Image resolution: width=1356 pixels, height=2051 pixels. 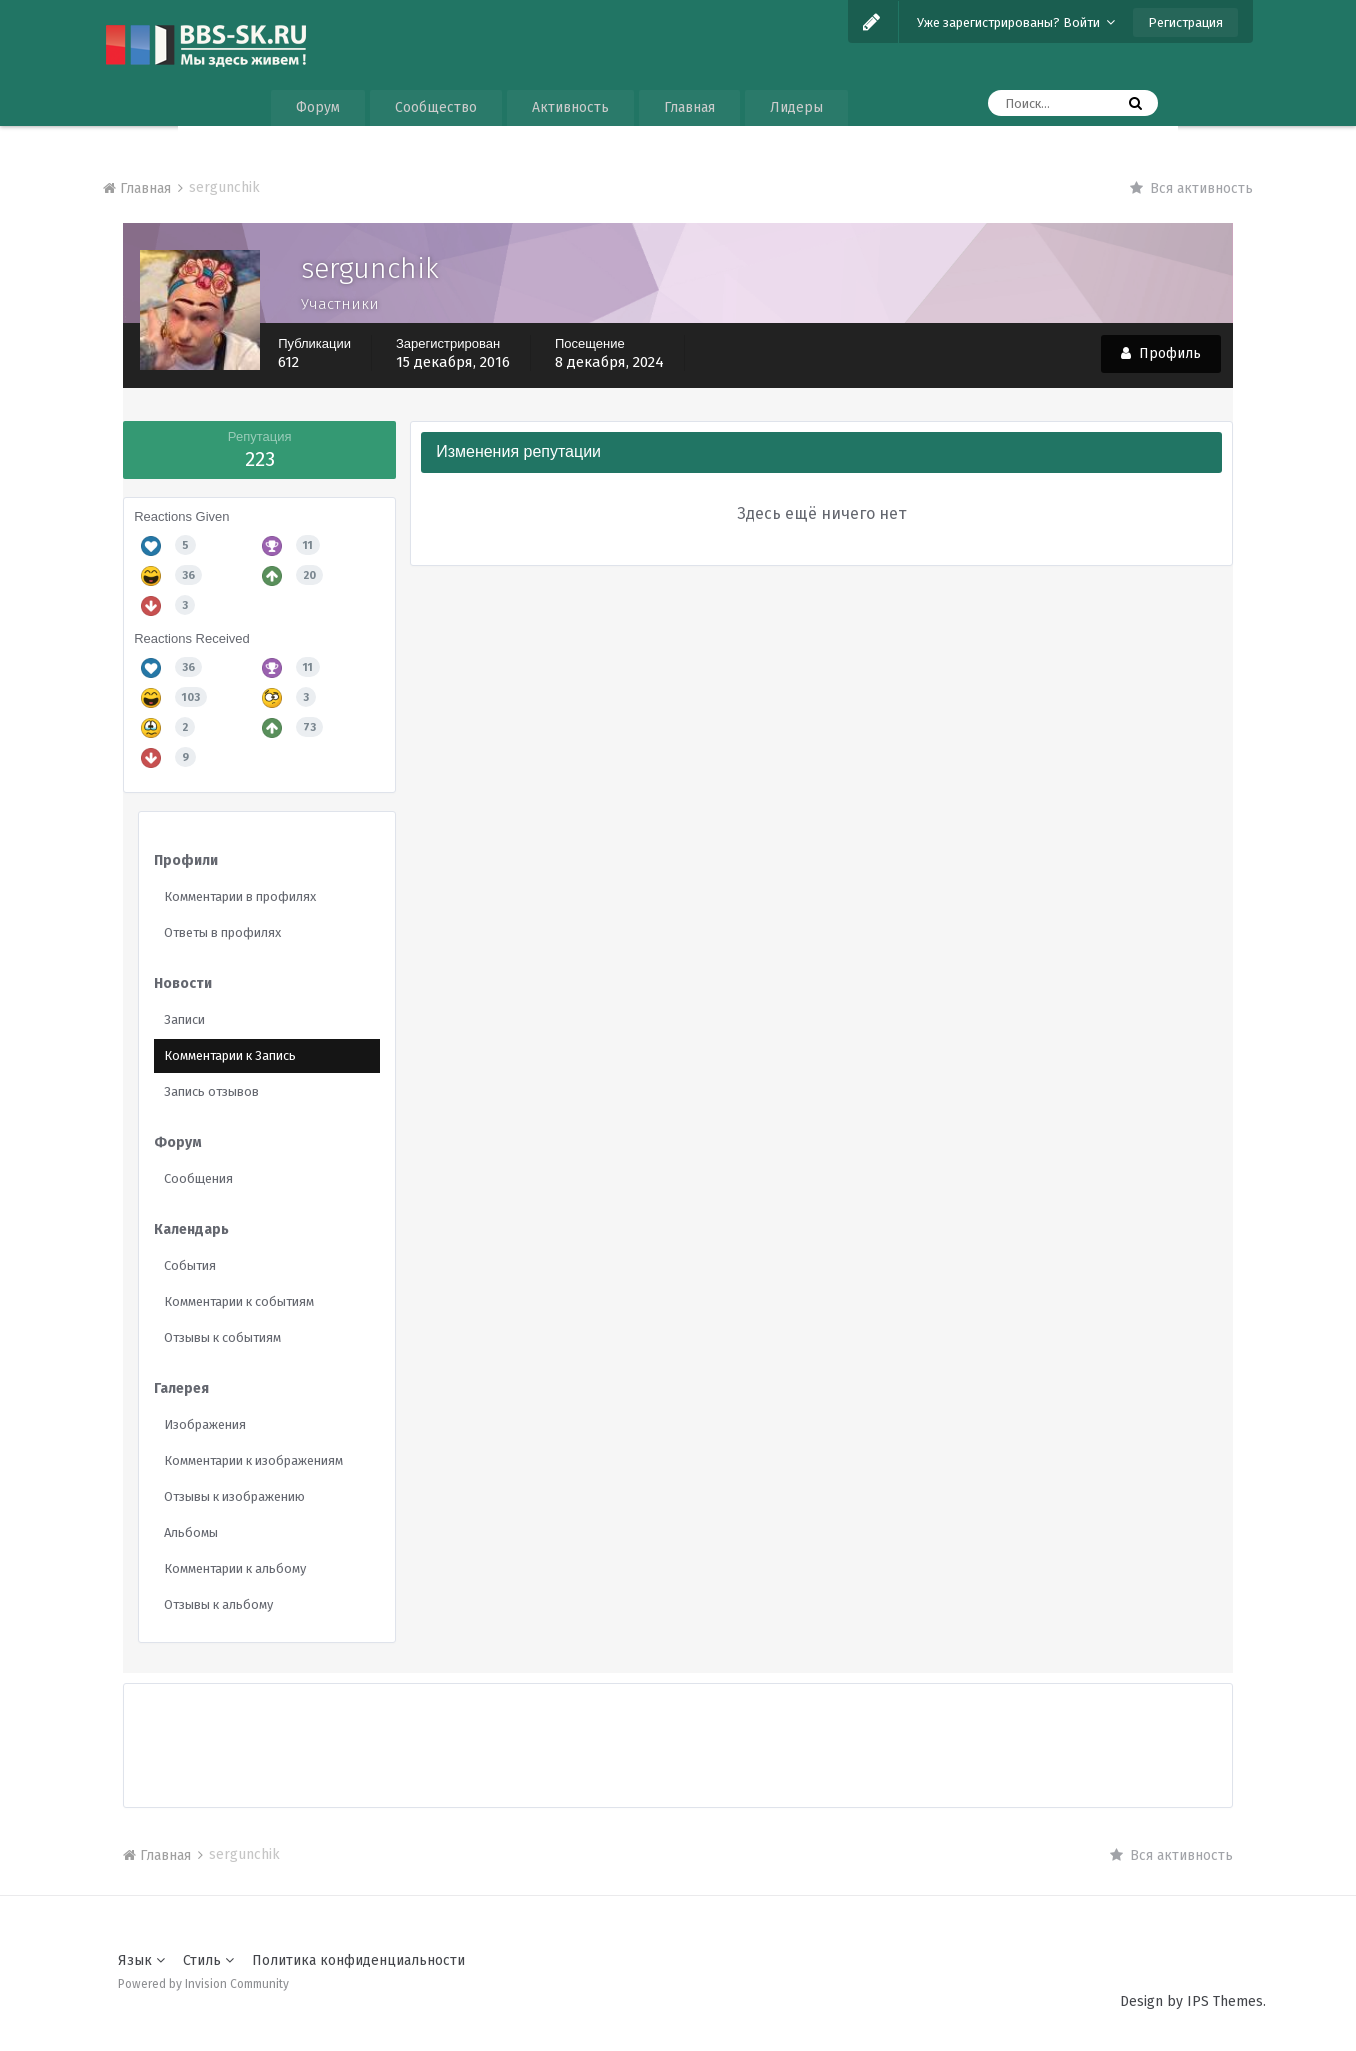 What do you see at coordinates (436, 107) in the screenshot?
I see `Сообщество` at bounding box center [436, 107].